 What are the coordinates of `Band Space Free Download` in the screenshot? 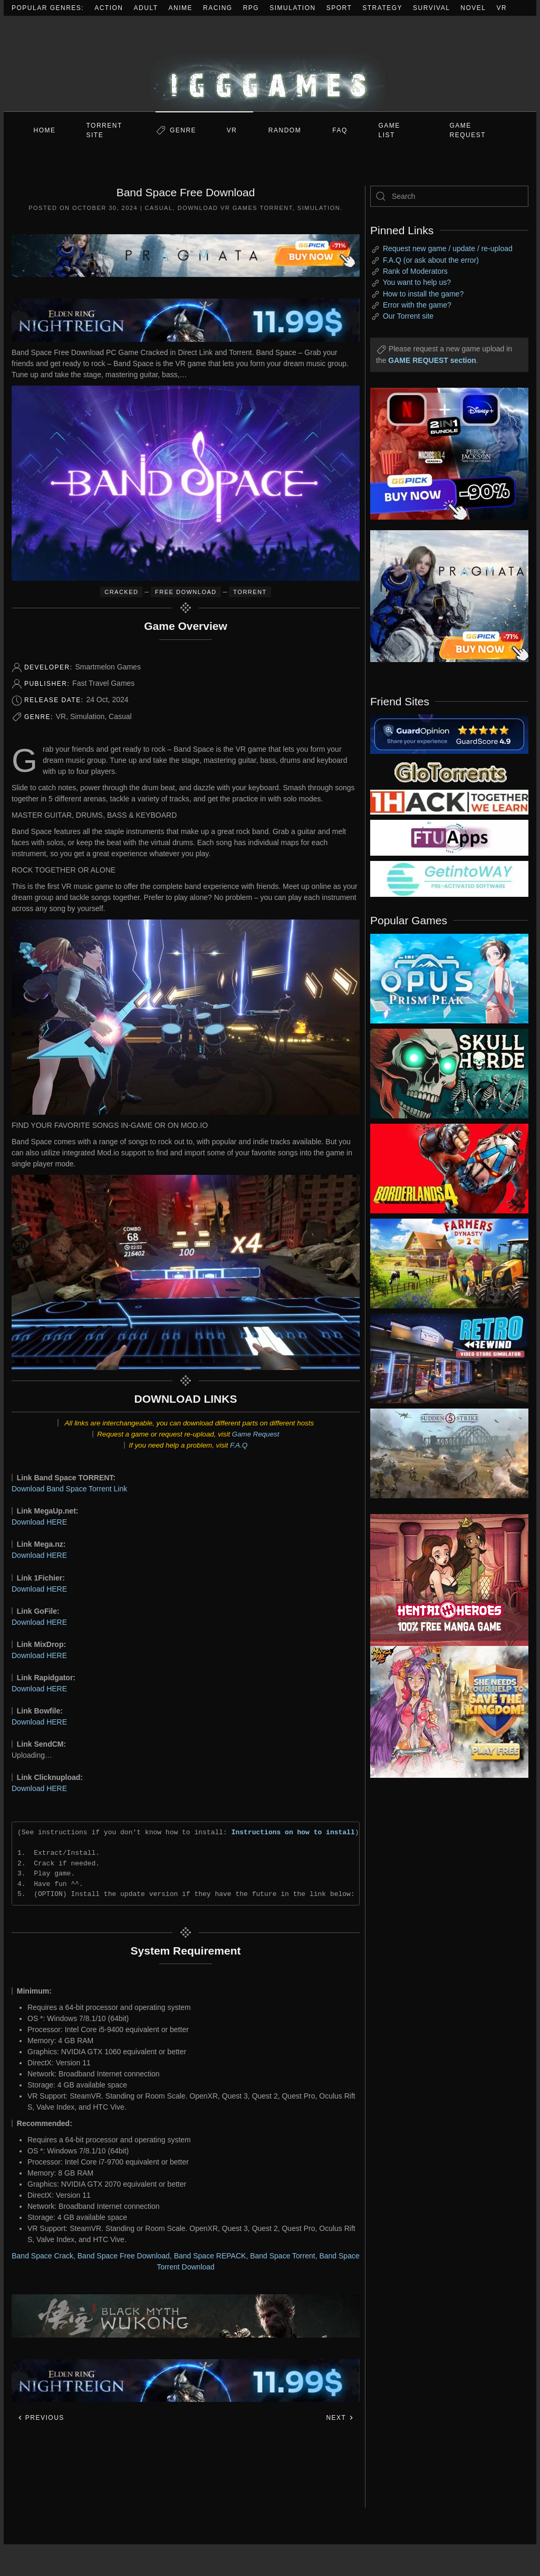 It's located at (124, 2256).